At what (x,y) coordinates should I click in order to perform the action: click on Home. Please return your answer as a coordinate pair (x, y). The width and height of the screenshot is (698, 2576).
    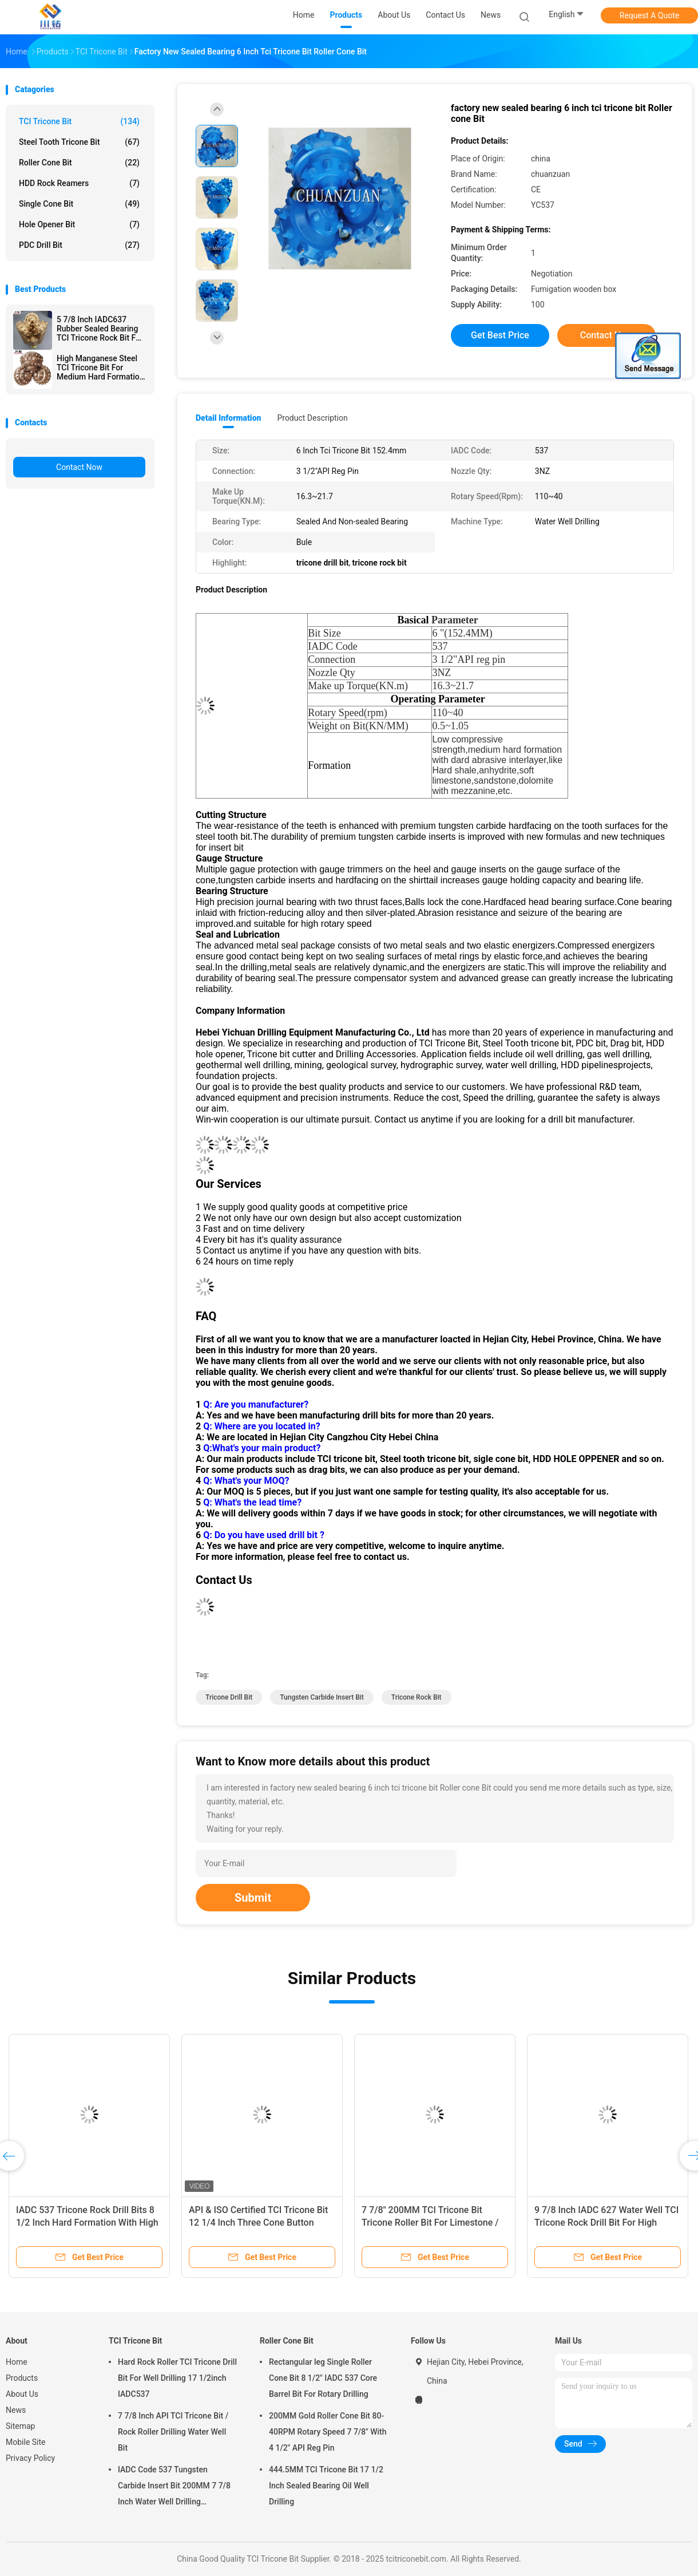
    Looking at the image, I should click on (16, 2361).